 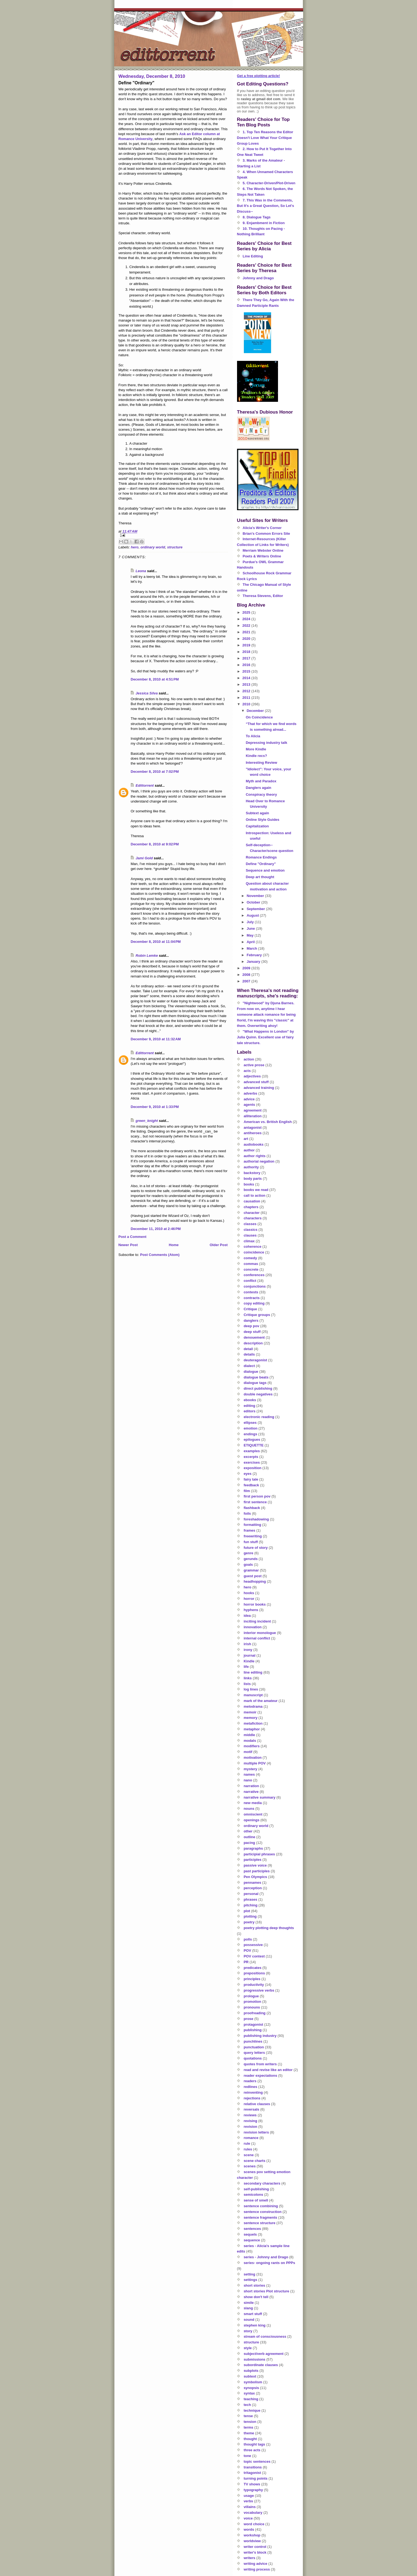 What do you see at coordinates (259, 1161) in the screenshot?
I see `authorial negation` at bounding box center [259, 1161].